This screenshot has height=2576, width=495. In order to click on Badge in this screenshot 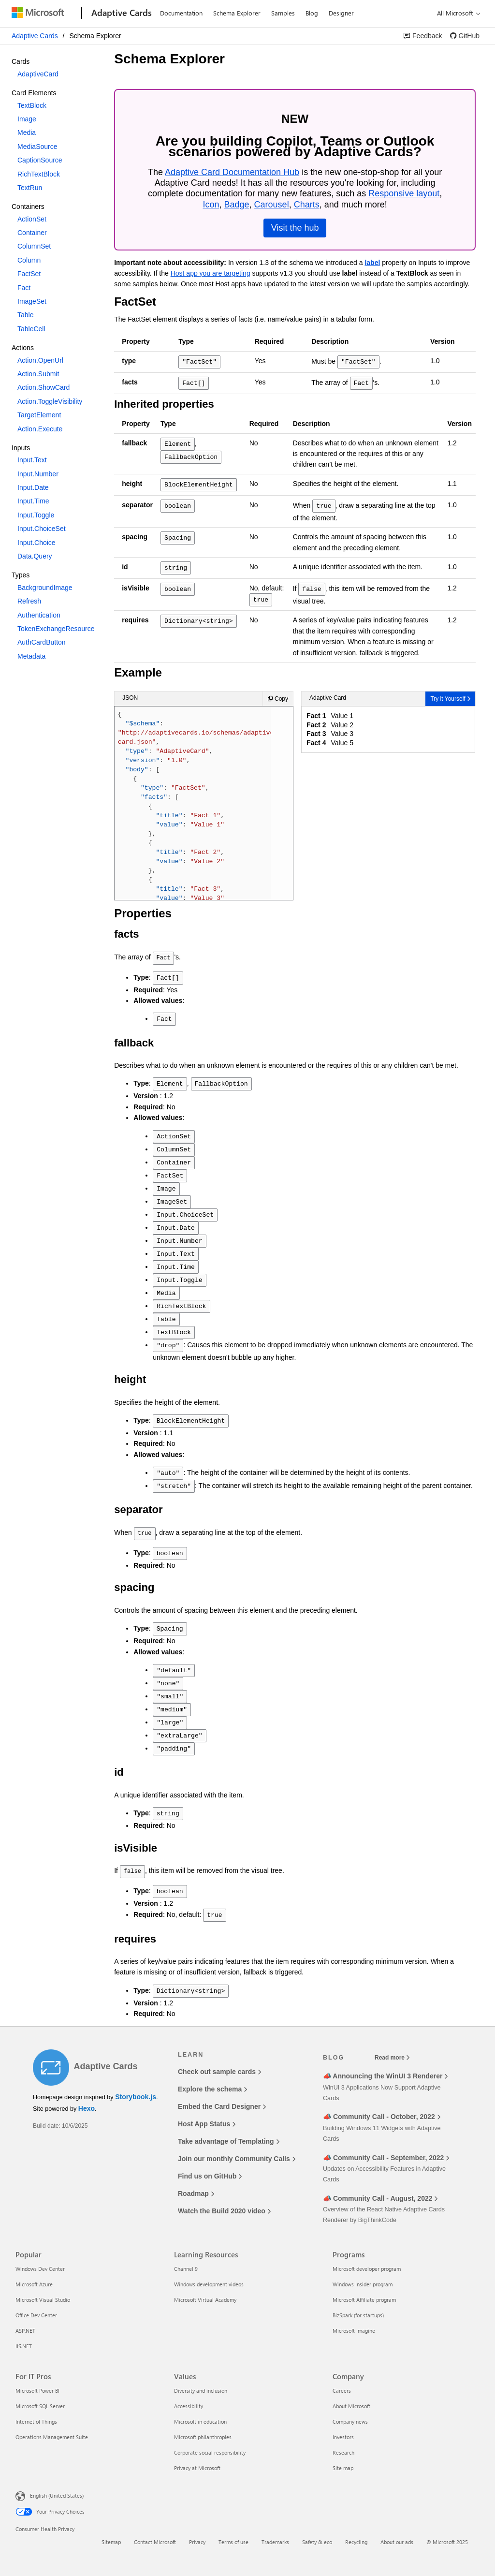, I will do `click(237, 204)`.